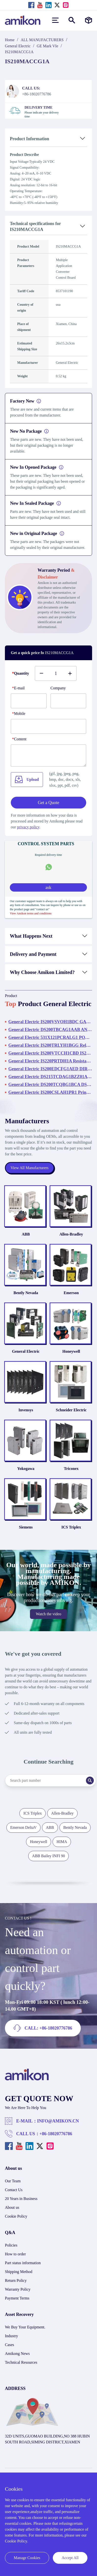  What do you see at coordinates (61, 1842) in the screenshot?
I see `HIMA` at bounding box center [61, 1842].